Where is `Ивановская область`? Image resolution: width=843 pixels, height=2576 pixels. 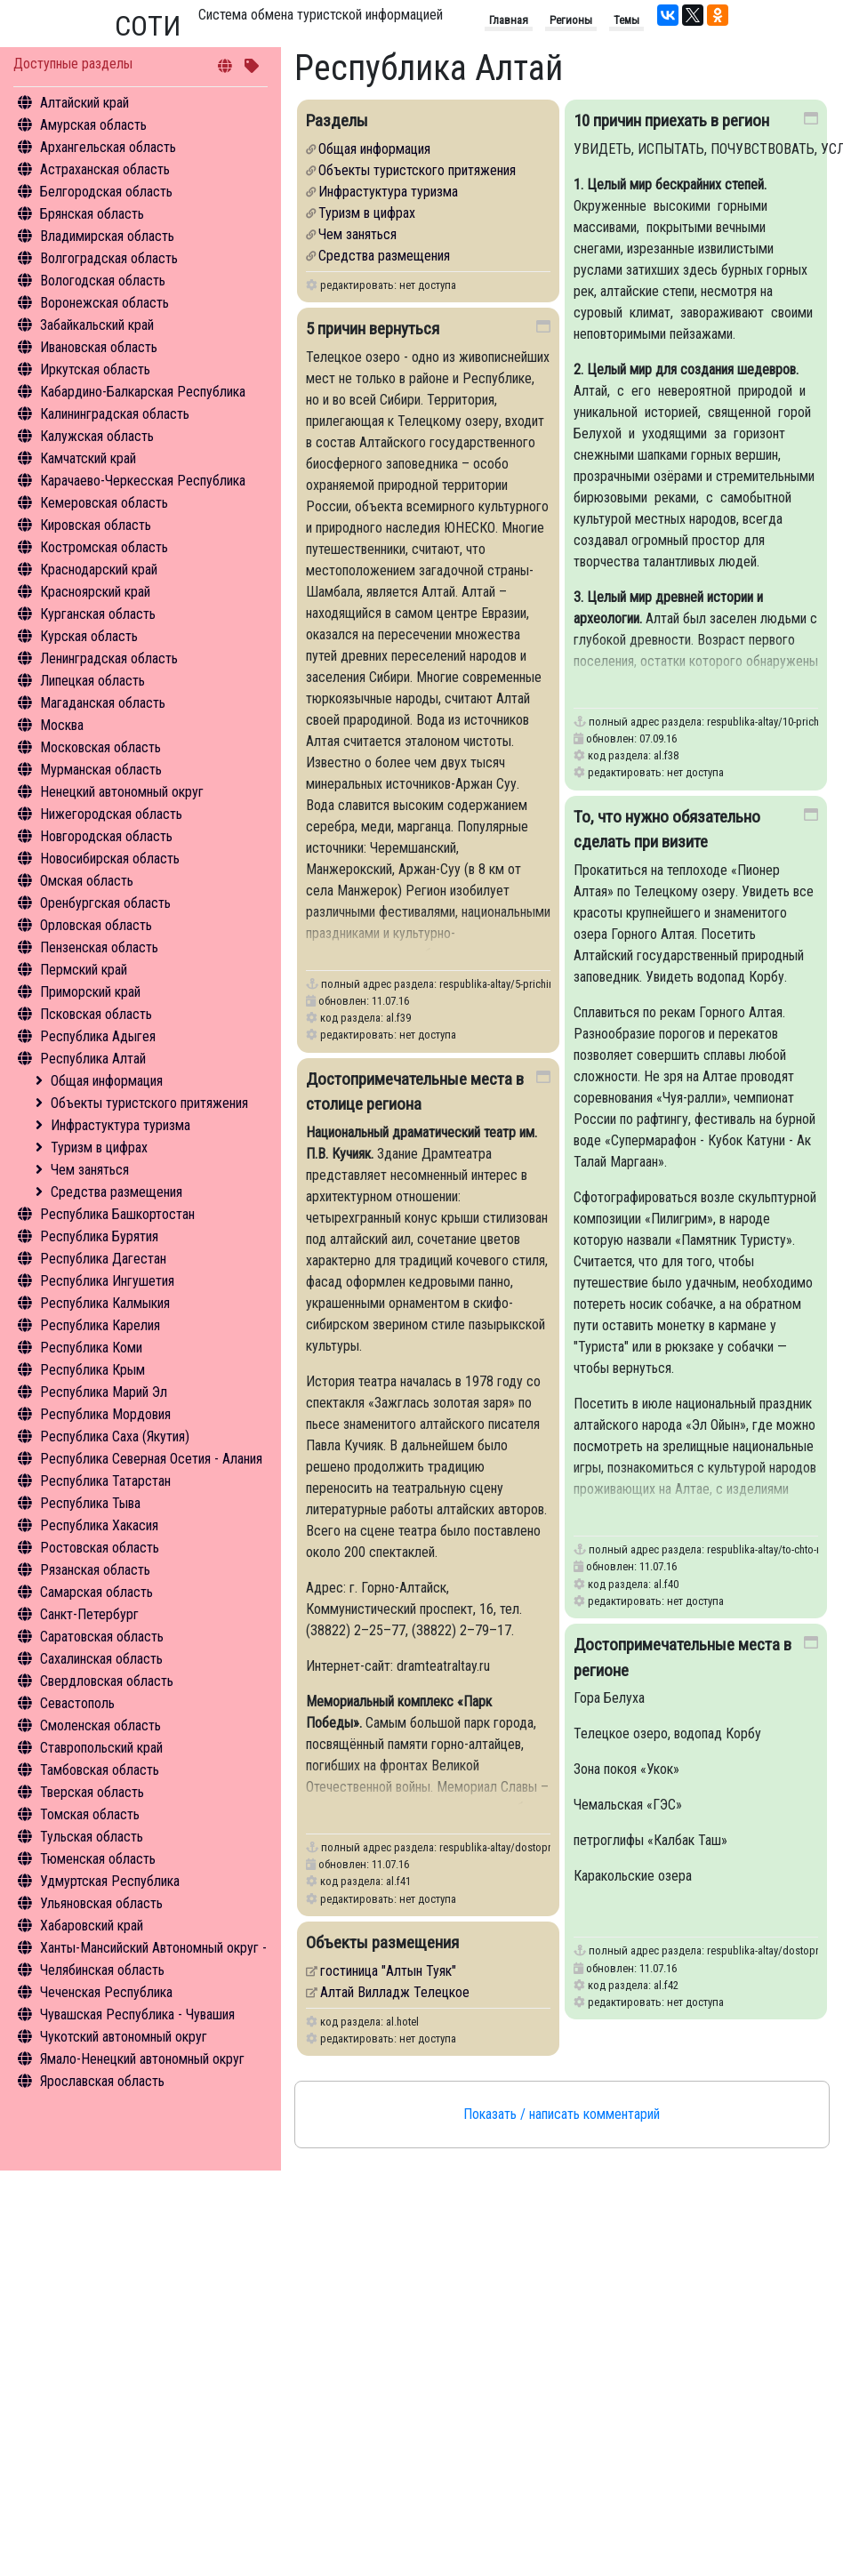 Ивановская область is located at coordinates (98, 347).